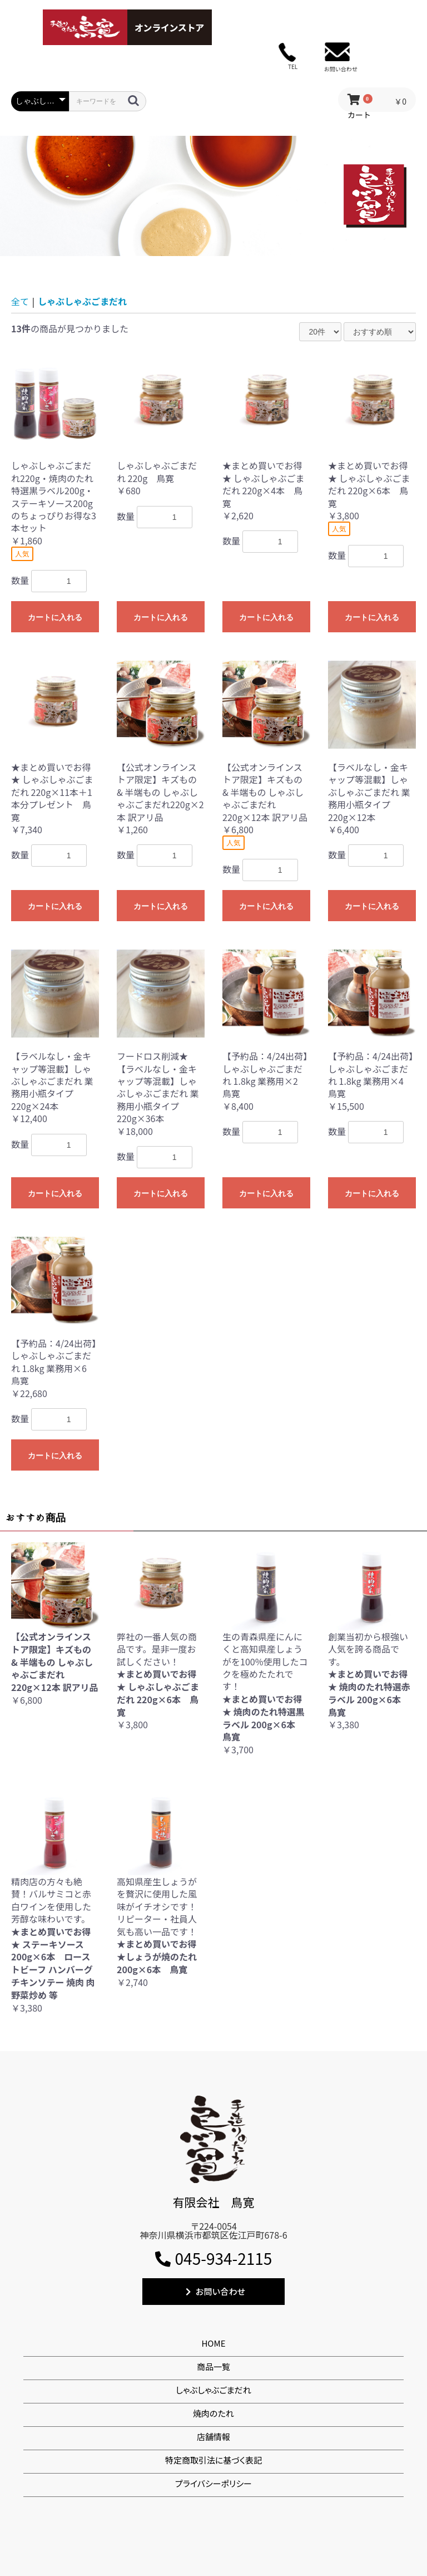 This screenshot has width=427, height=2576. I want to click on お問い合わせ, so click(215, 2291).